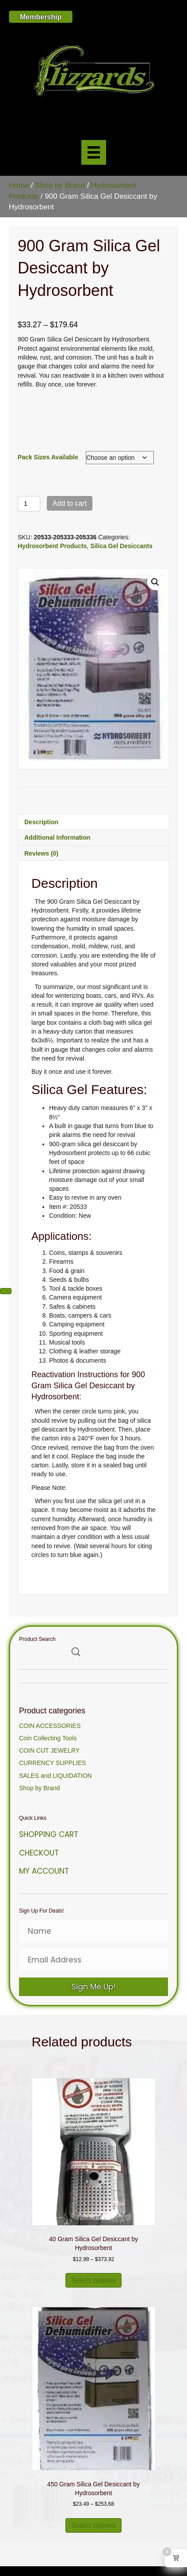 The image size is (187, 2576). Describe the element at coordinates (41, 822) in the screenshot. I see `Description [tab]` at that location.